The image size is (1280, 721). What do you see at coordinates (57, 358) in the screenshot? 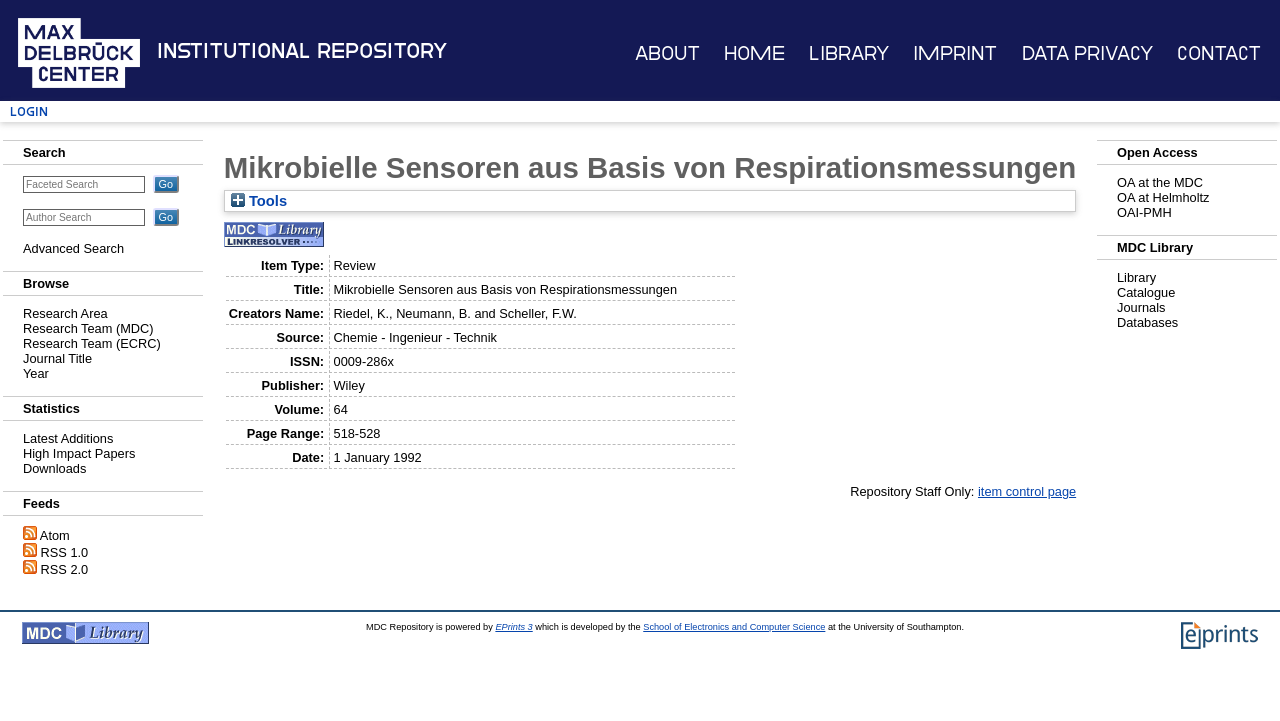
I see `Journal Title` at bounding box center [57, 358].